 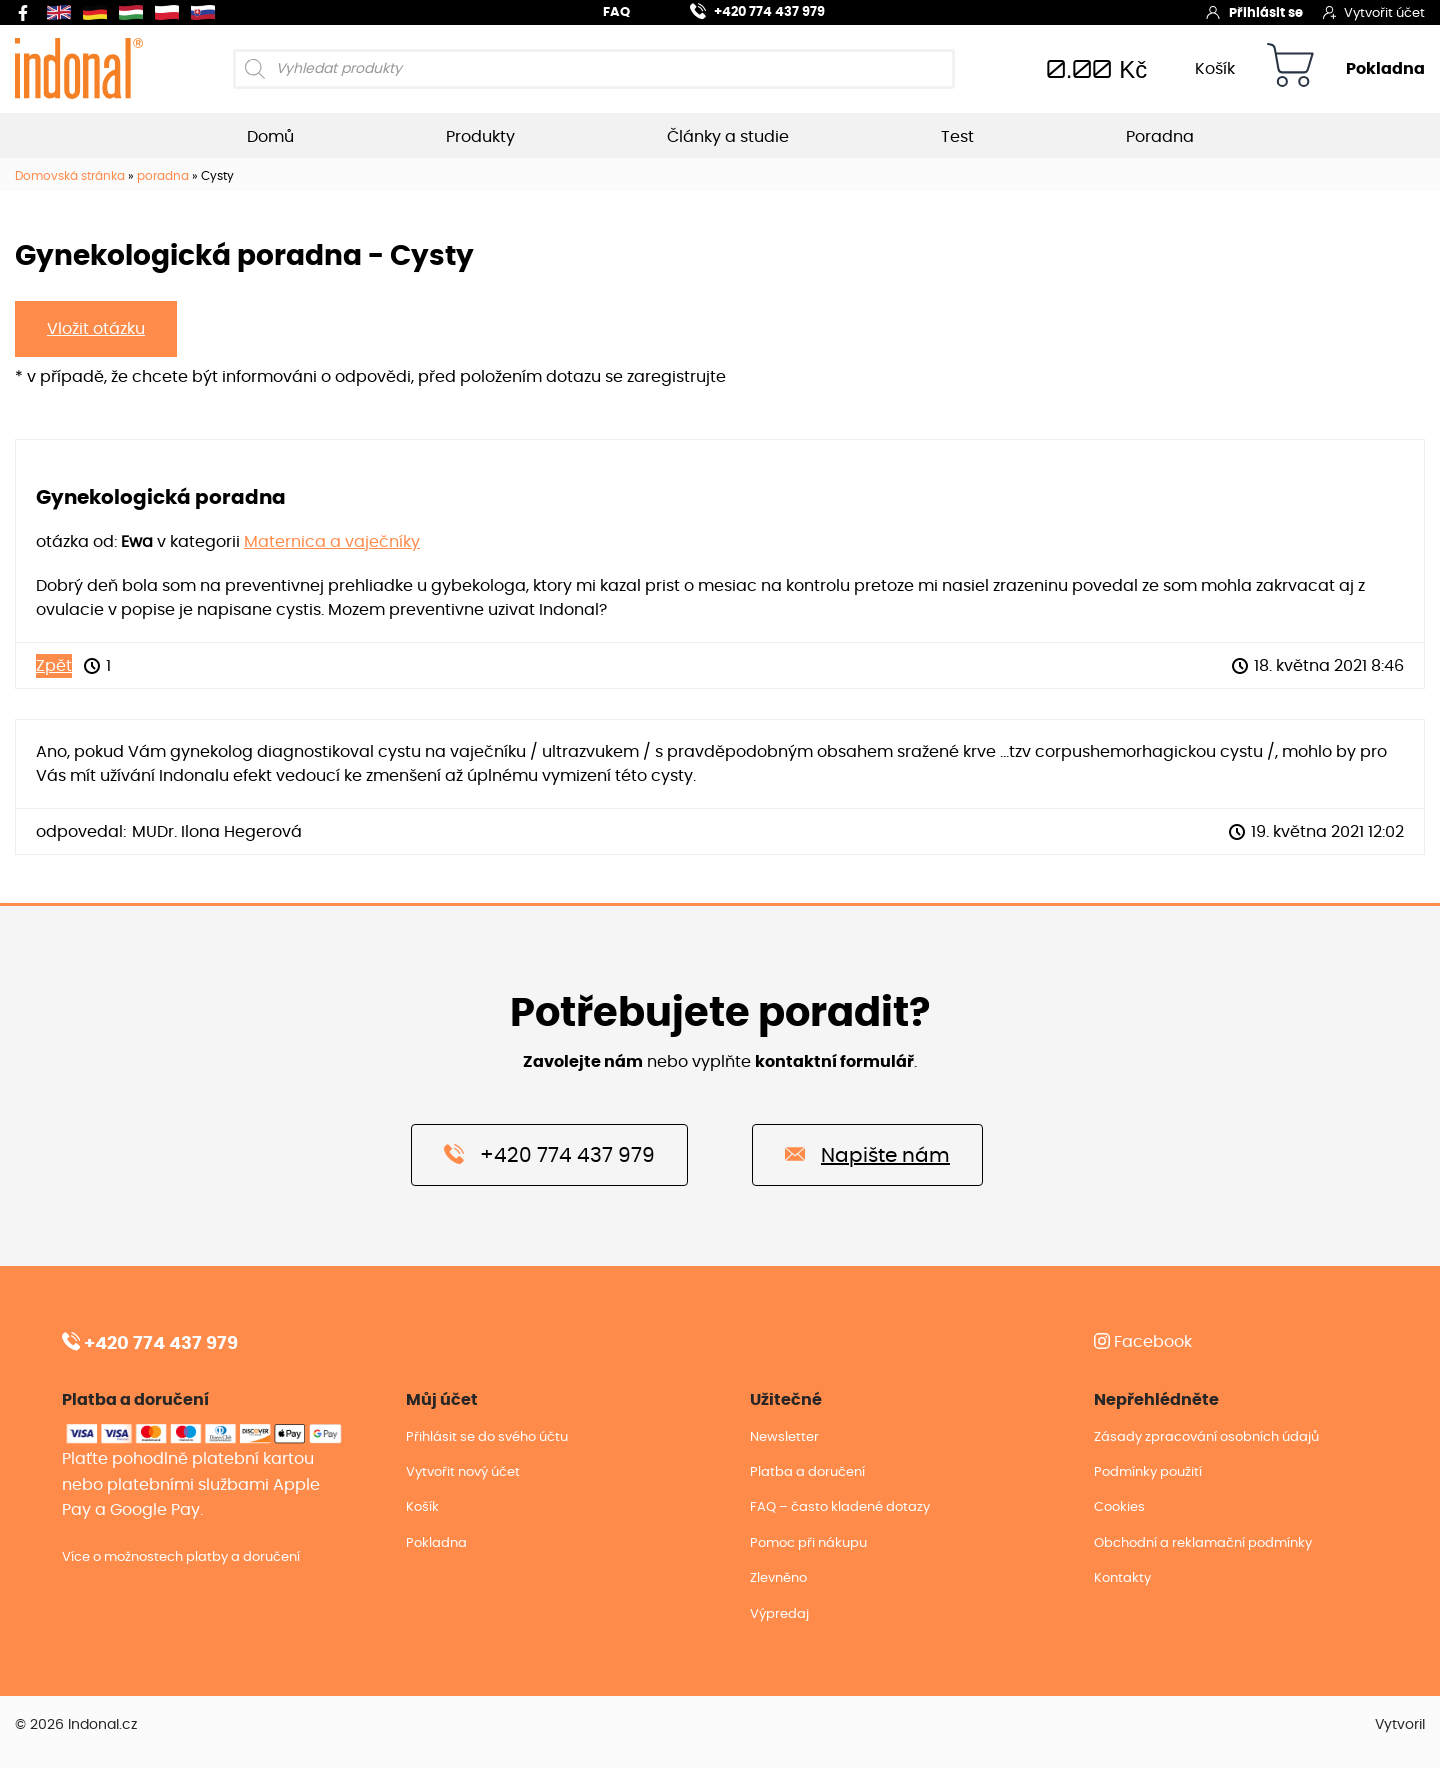 I want to click on Vytvoril, so click(x=1400, y=1725).